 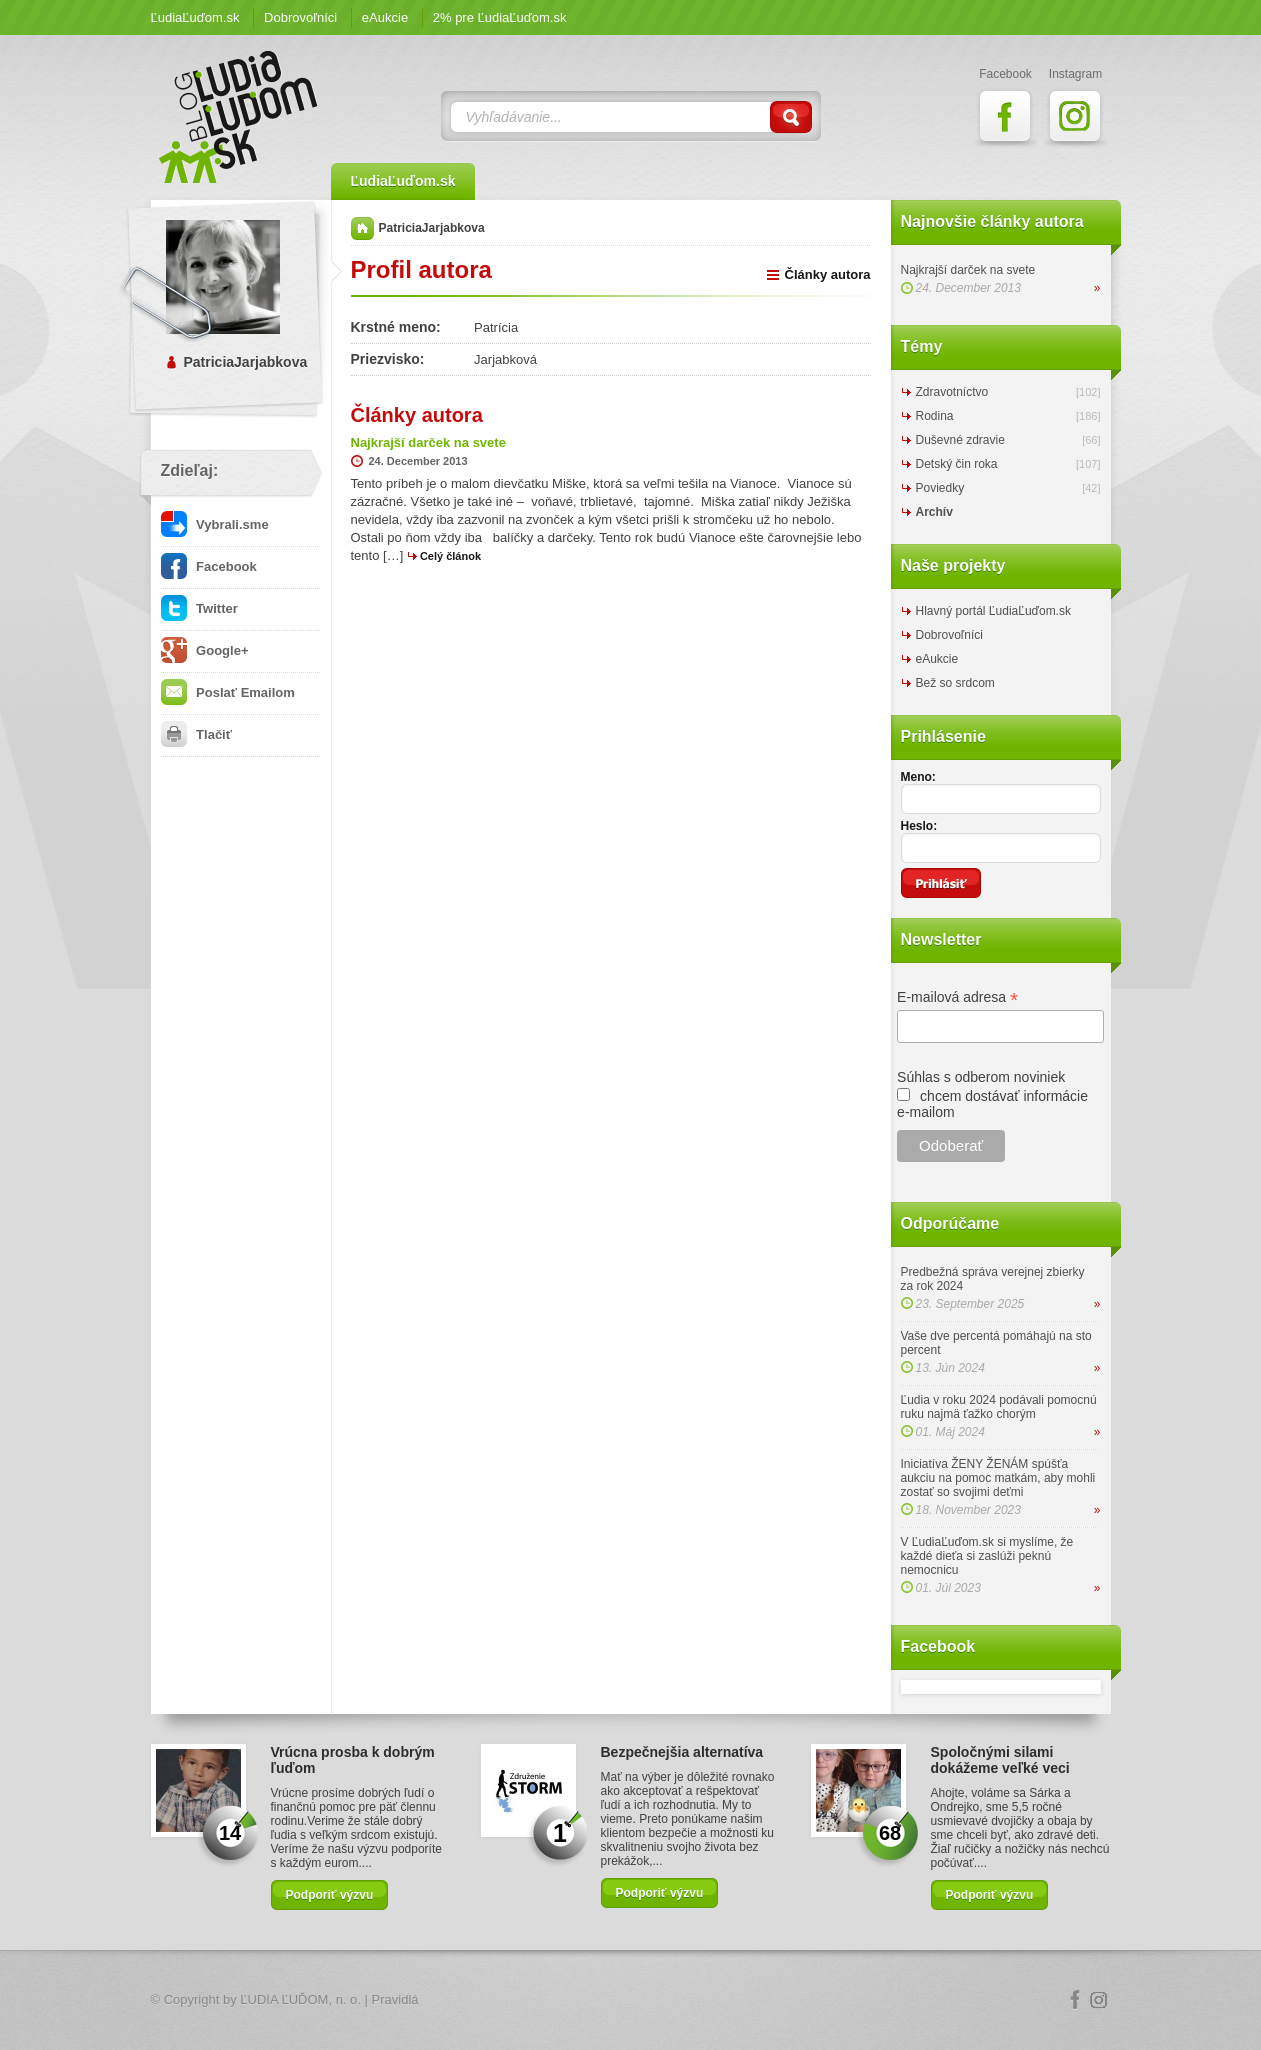 I want to click on Hlavný portál ĽudiaĽuďom.sk, so click(x=993, y=611).